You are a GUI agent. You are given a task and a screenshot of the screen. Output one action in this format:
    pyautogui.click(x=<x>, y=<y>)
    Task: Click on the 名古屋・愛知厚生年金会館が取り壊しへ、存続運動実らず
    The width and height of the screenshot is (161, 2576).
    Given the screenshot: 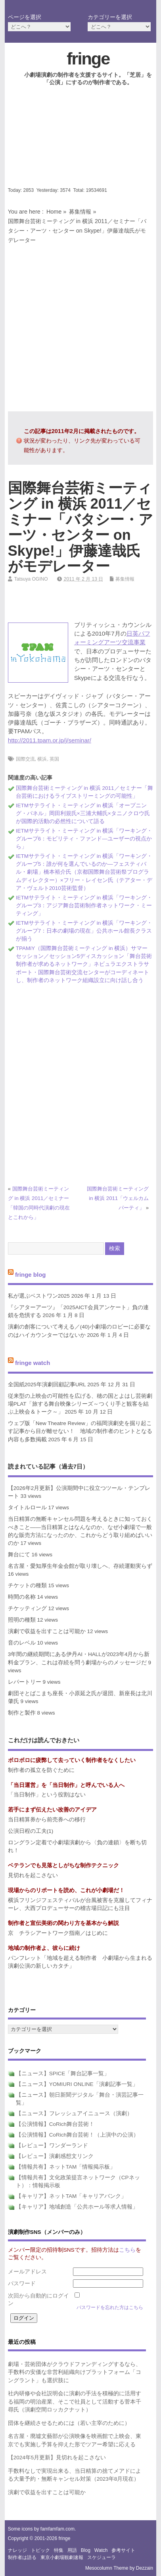 What is the action you would take?
    pyautogui.click(x=80, y=1566)
    